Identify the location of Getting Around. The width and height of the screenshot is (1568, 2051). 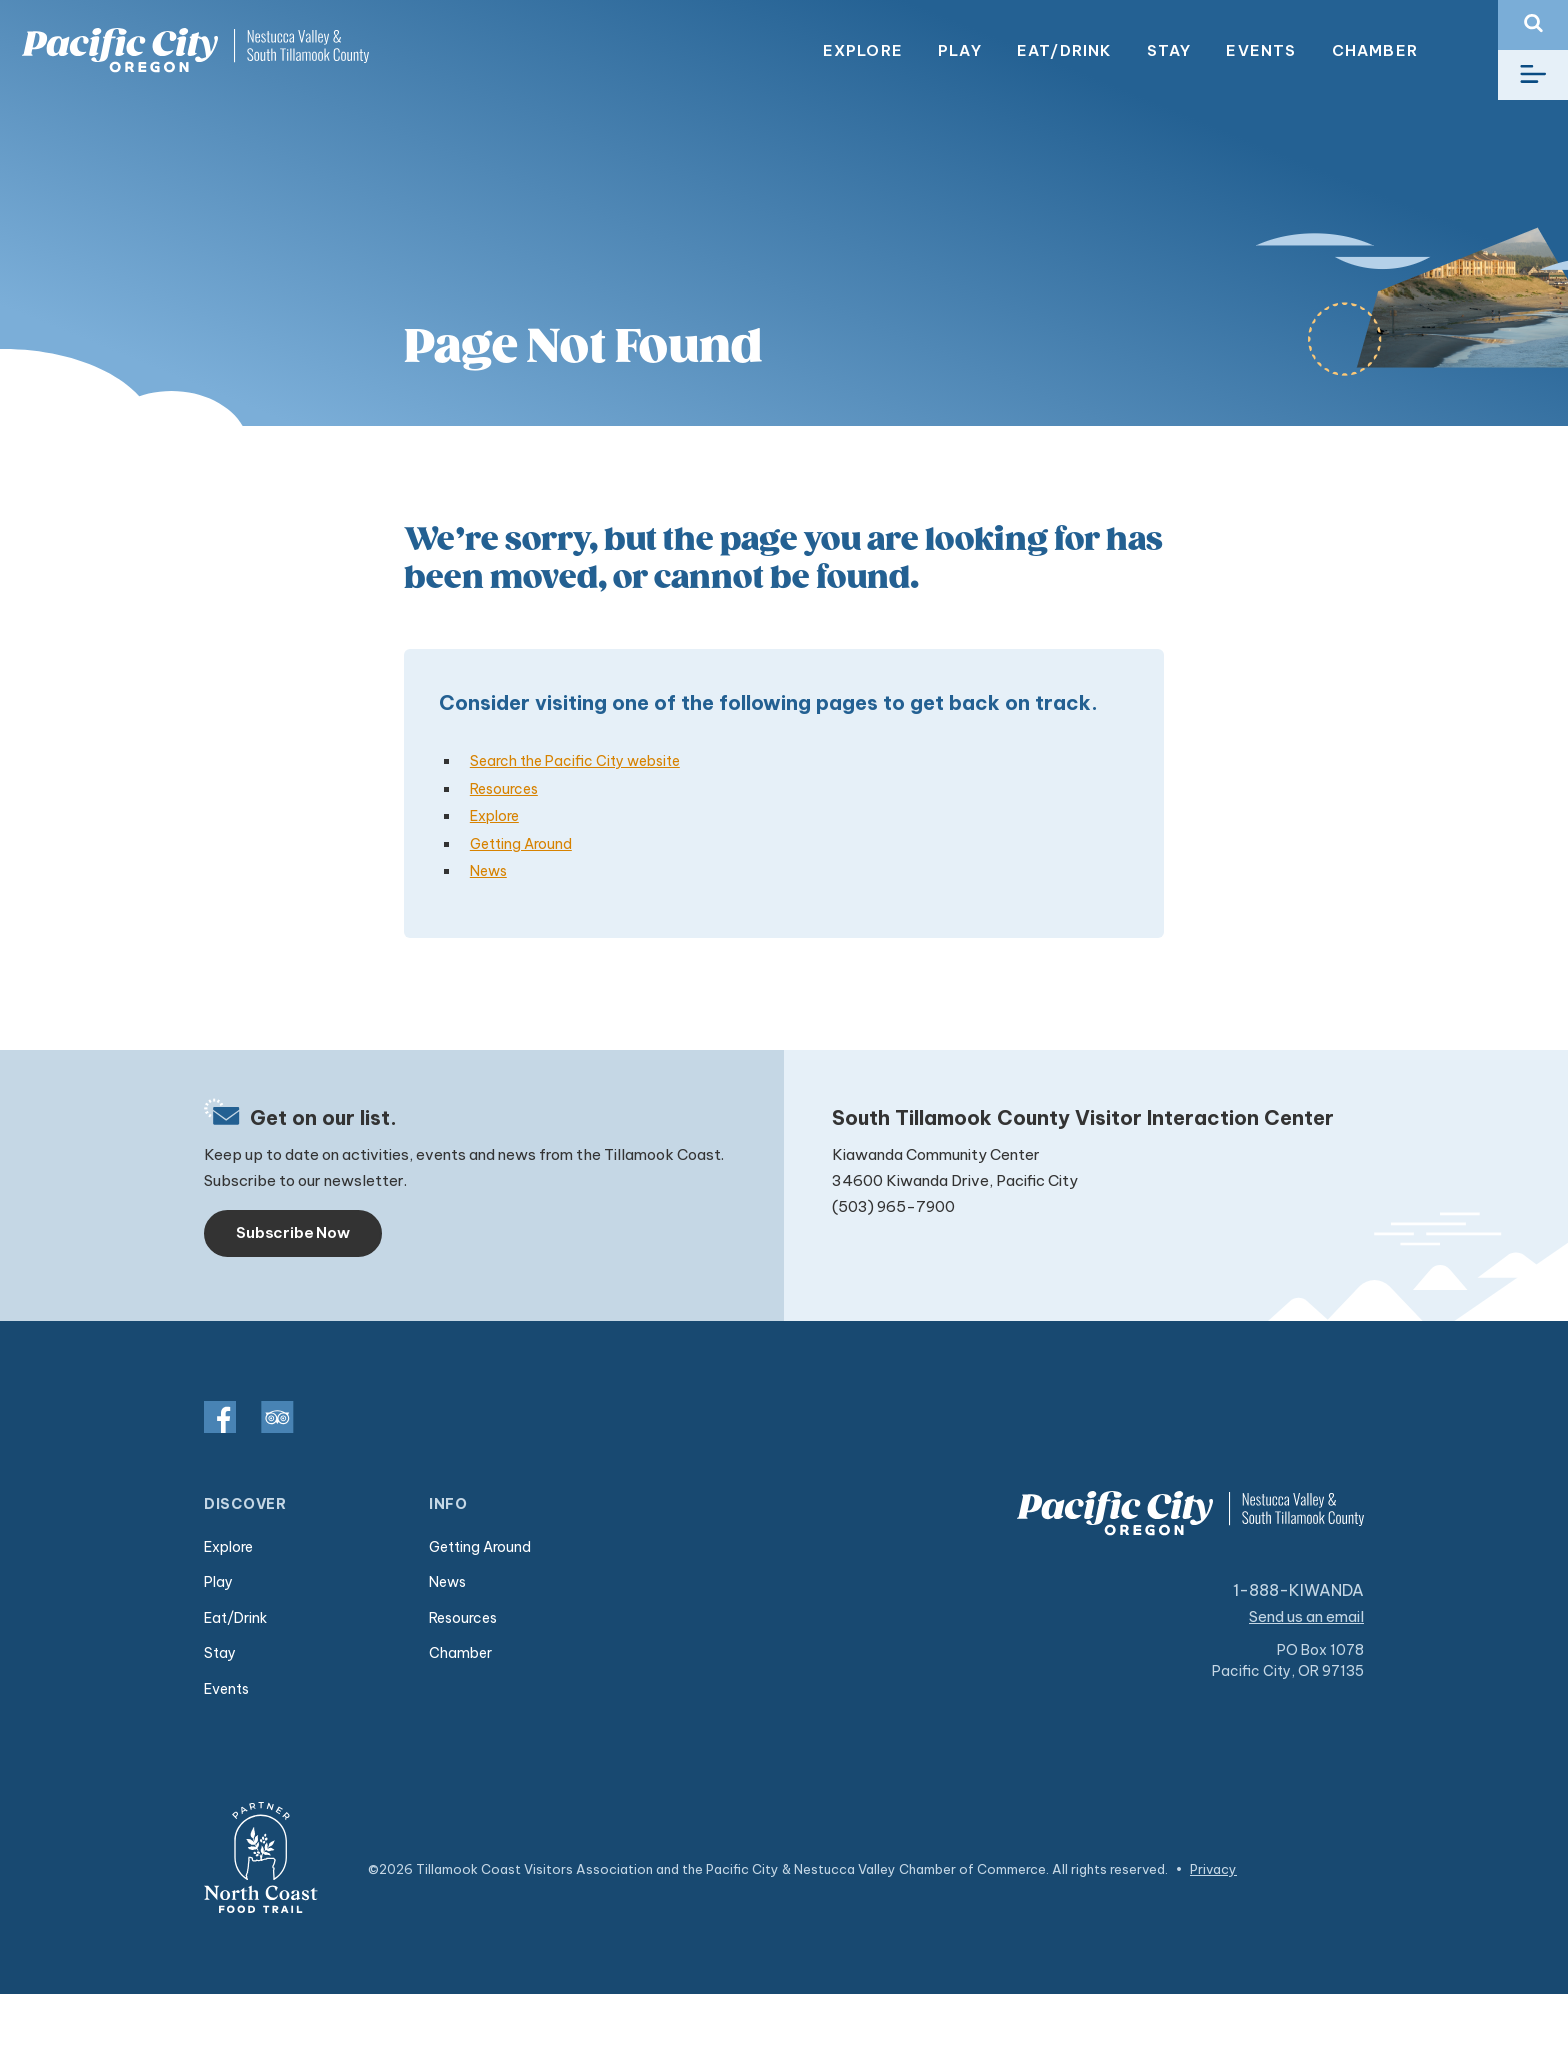
(521, 844).